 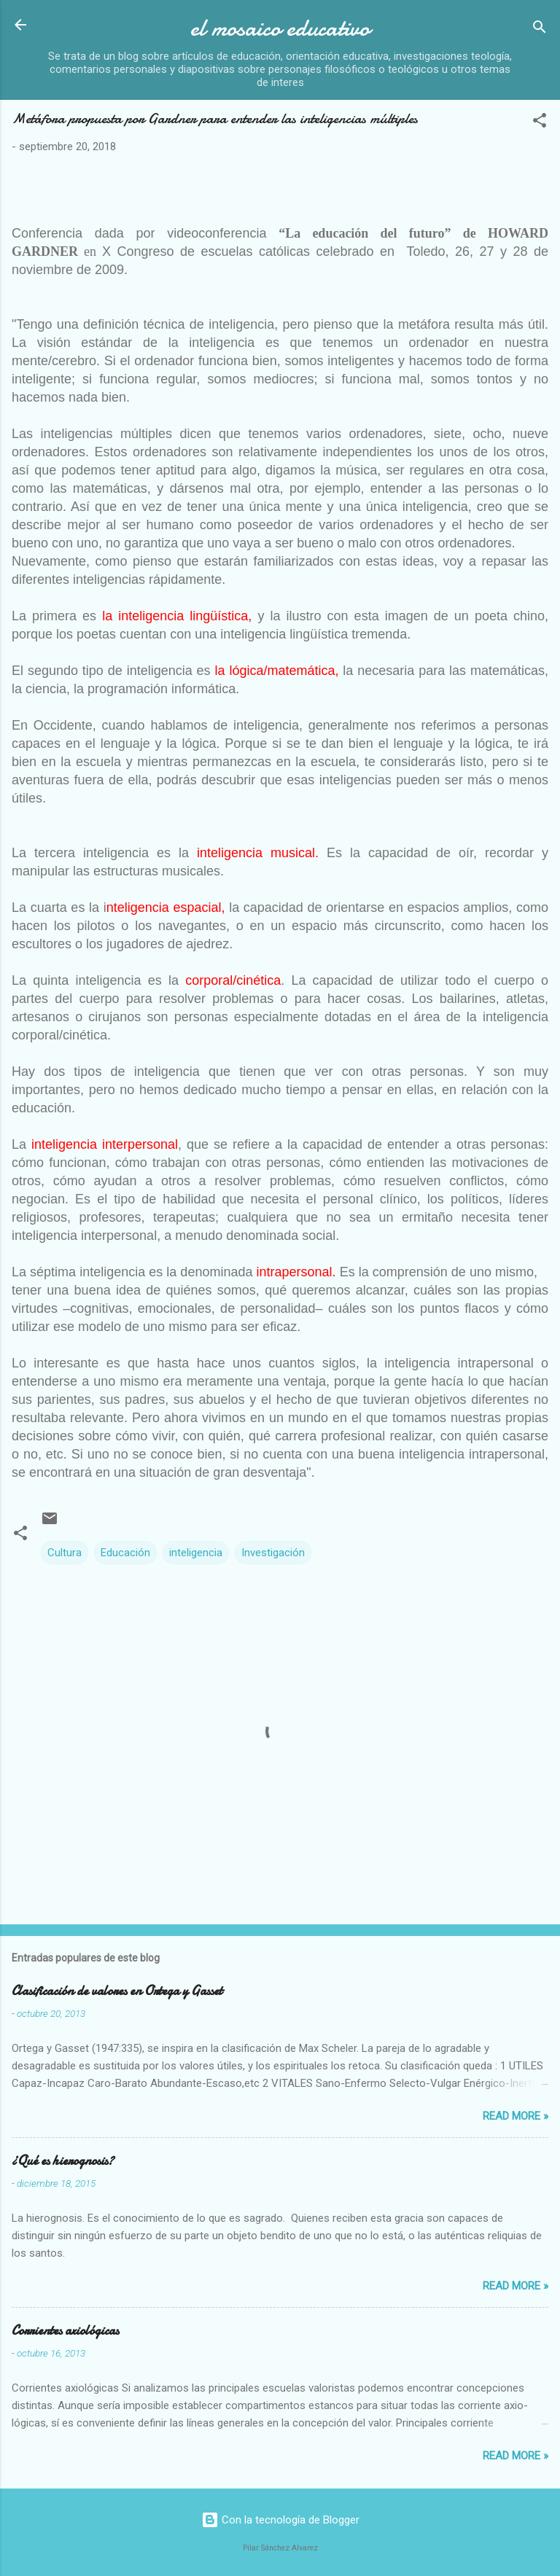 I want to click on Read more », so click(x=515, y=2116).